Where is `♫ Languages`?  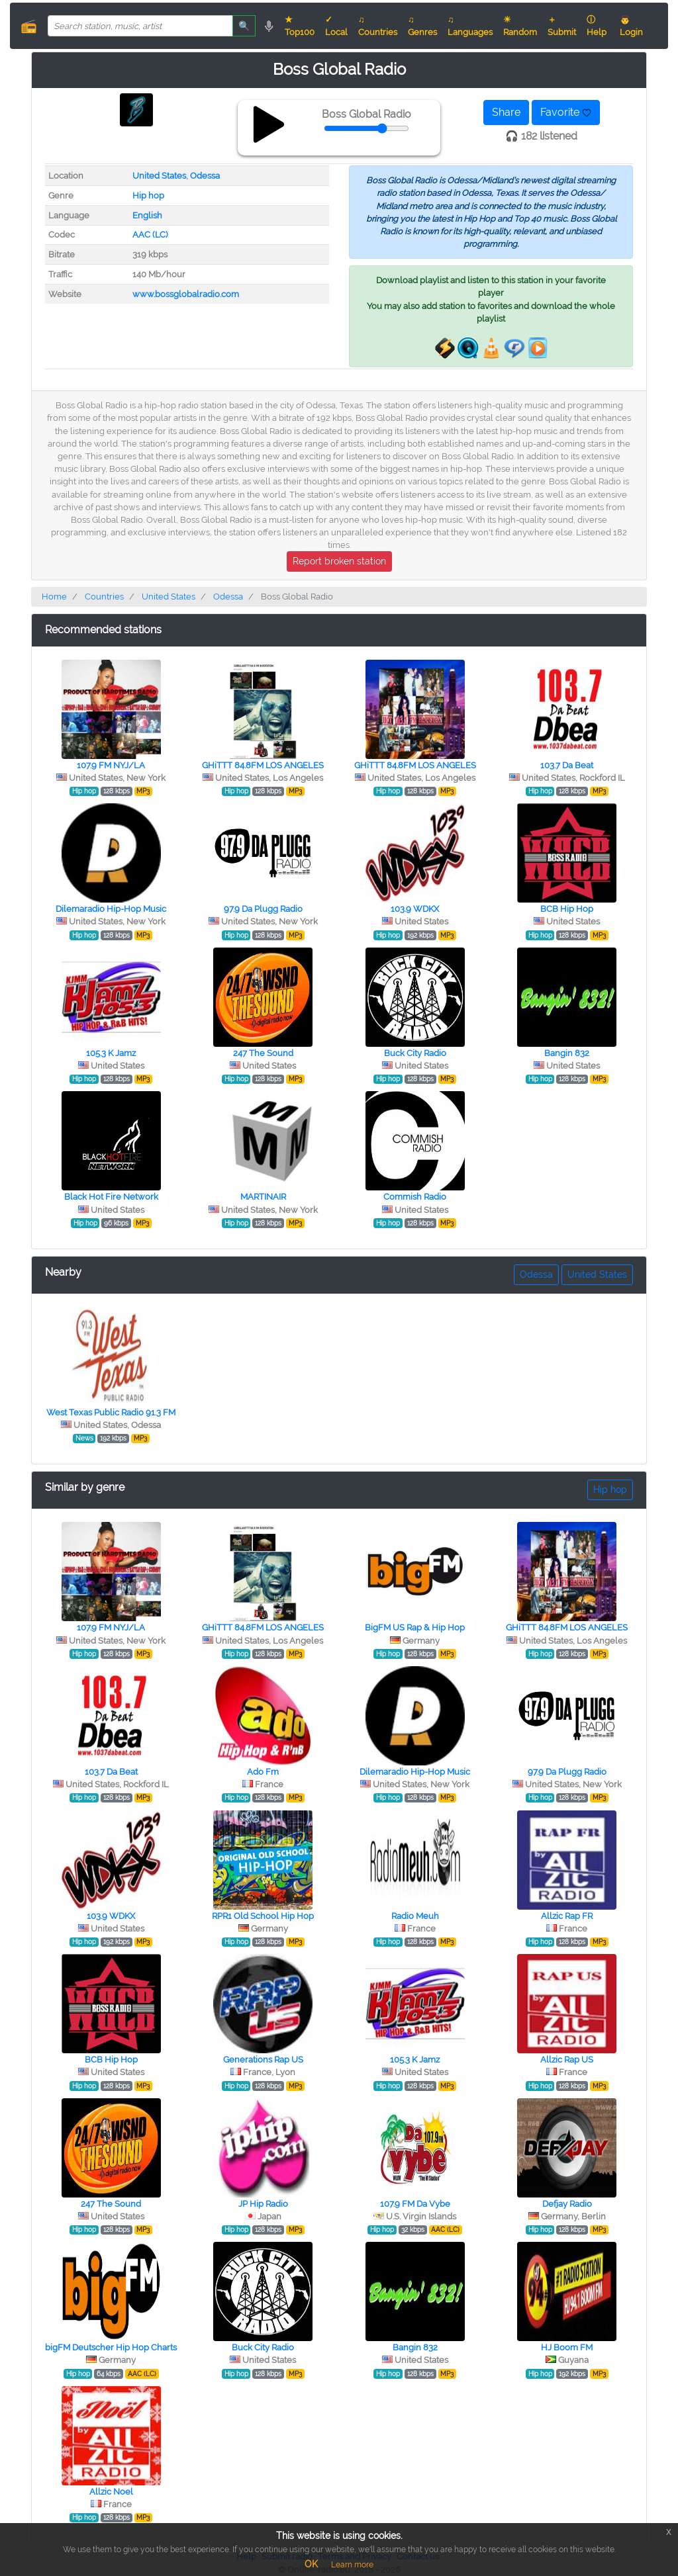 ♫ Languages is located at coordinates (470, 26).